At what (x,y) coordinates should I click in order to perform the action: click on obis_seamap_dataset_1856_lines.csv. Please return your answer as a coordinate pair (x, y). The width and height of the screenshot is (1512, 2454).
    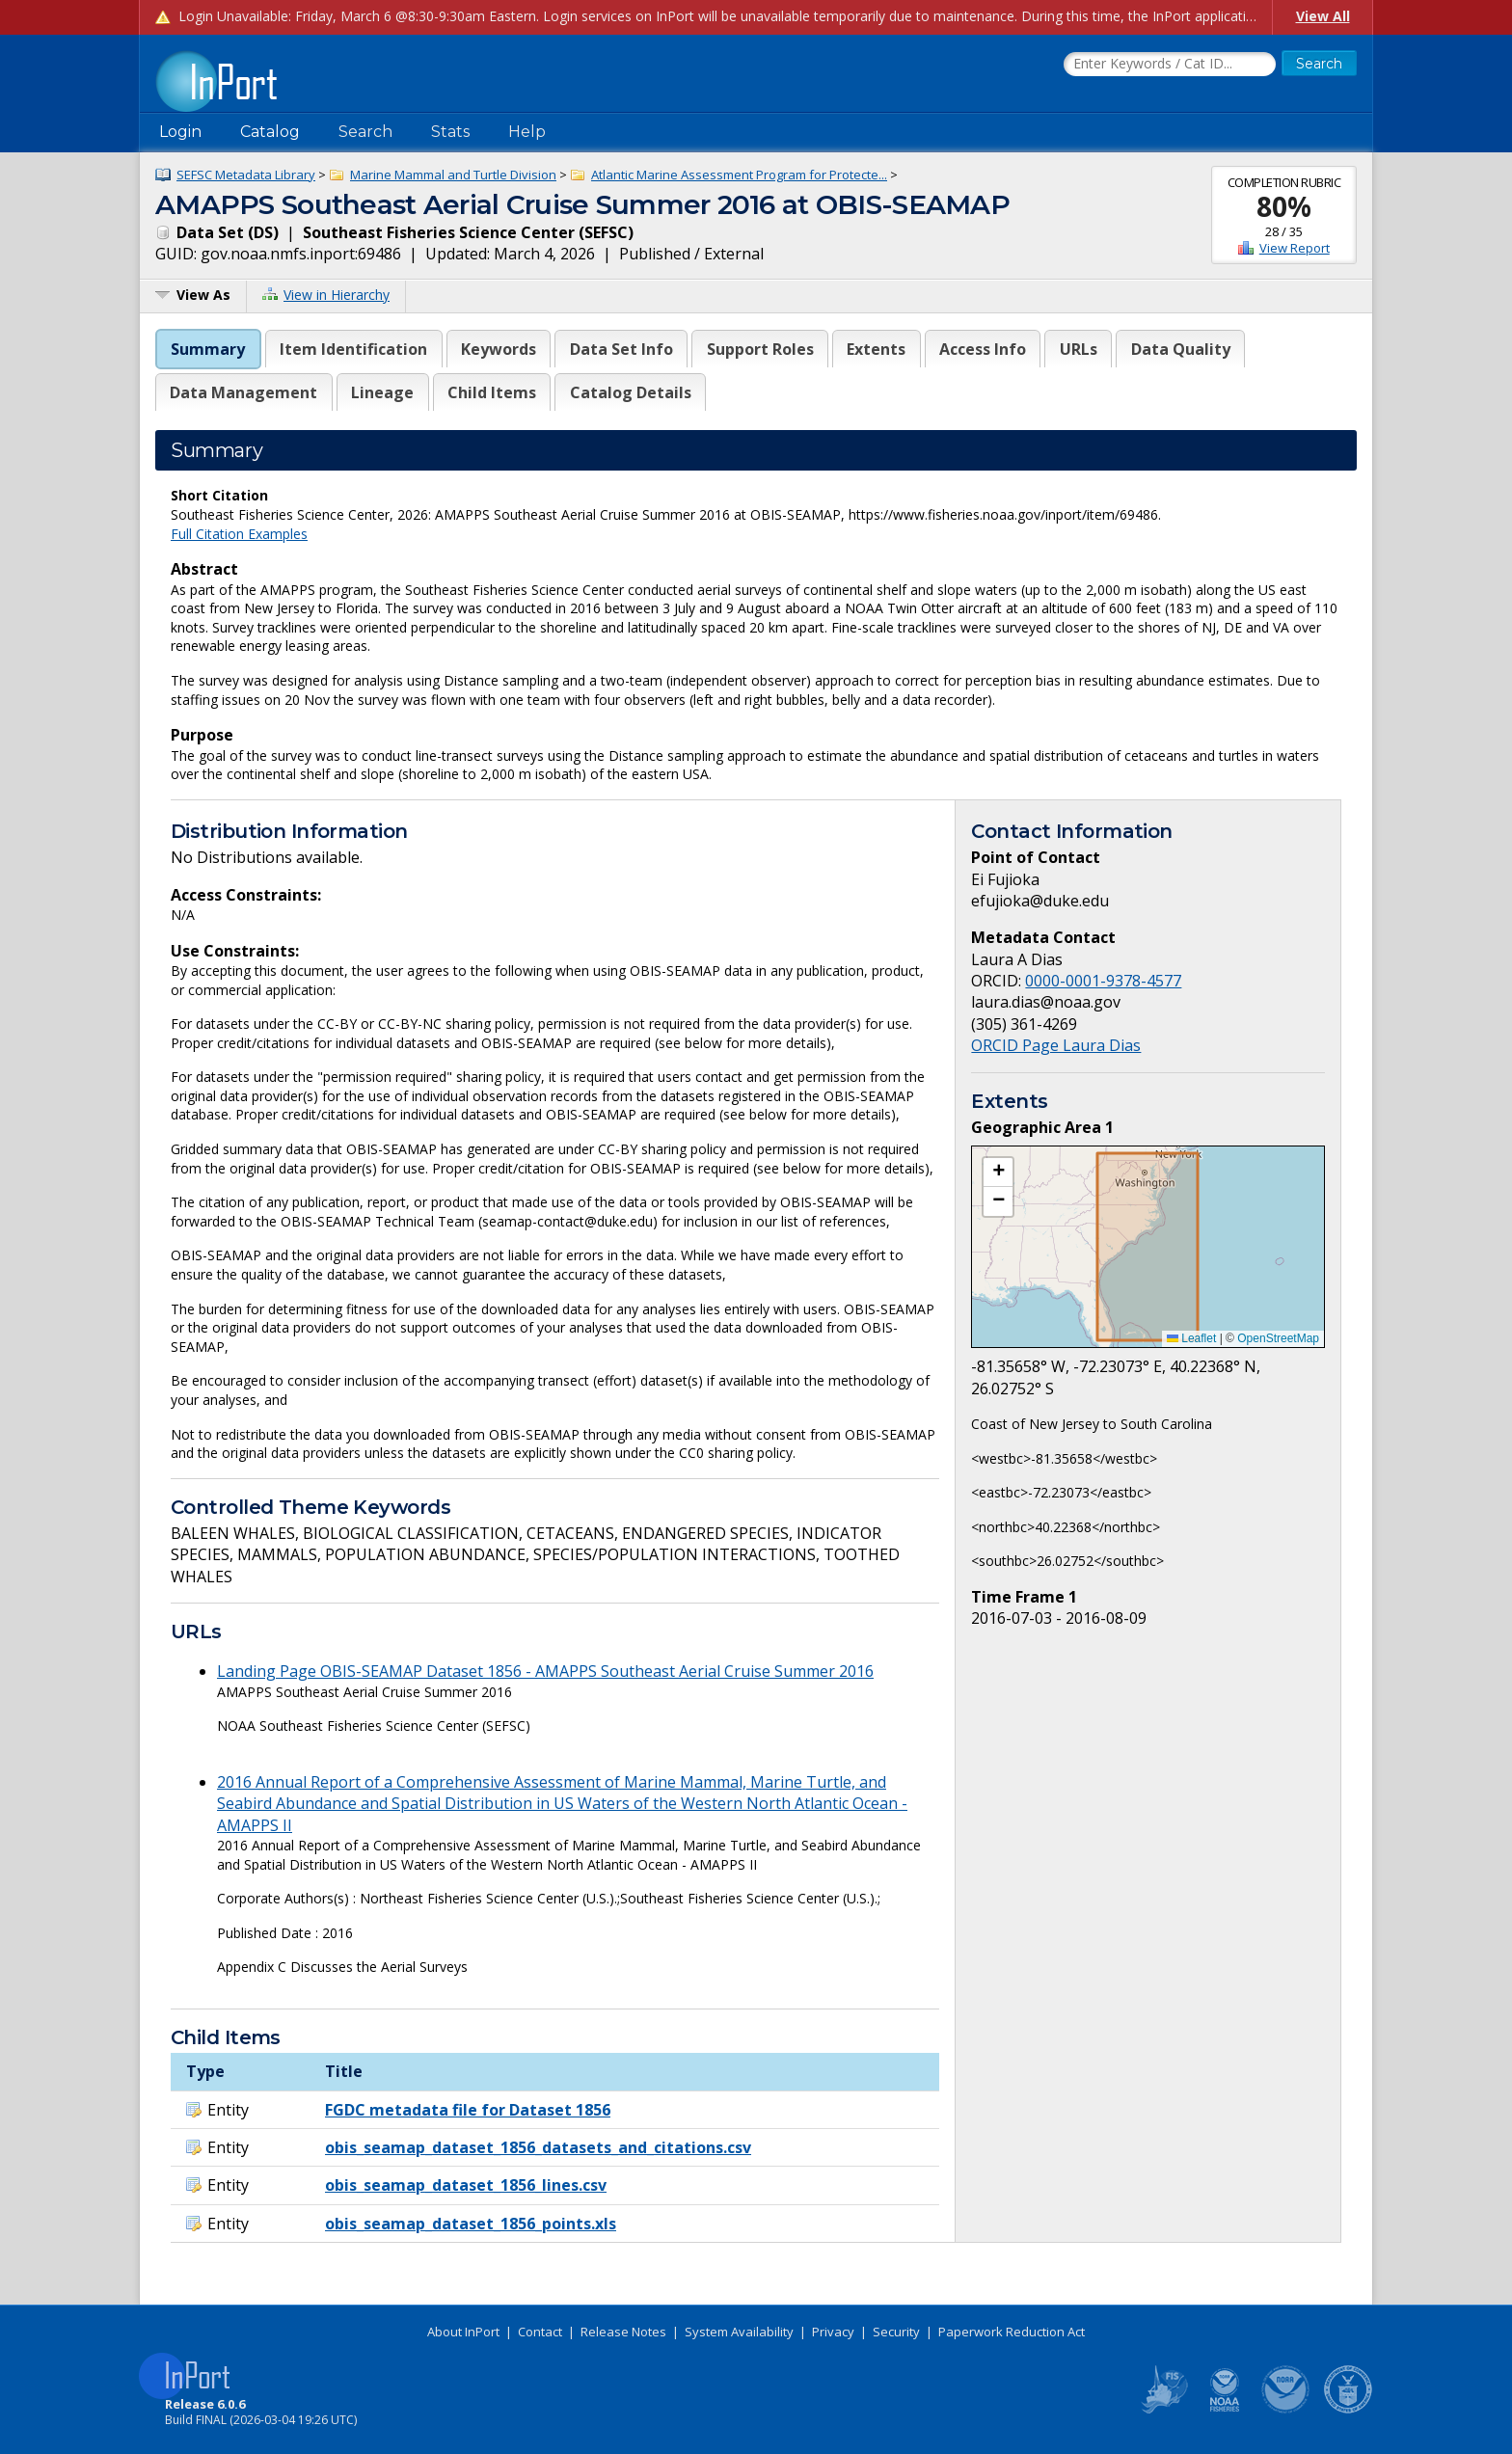
    Looking at the image, I should click on (466, 2185).